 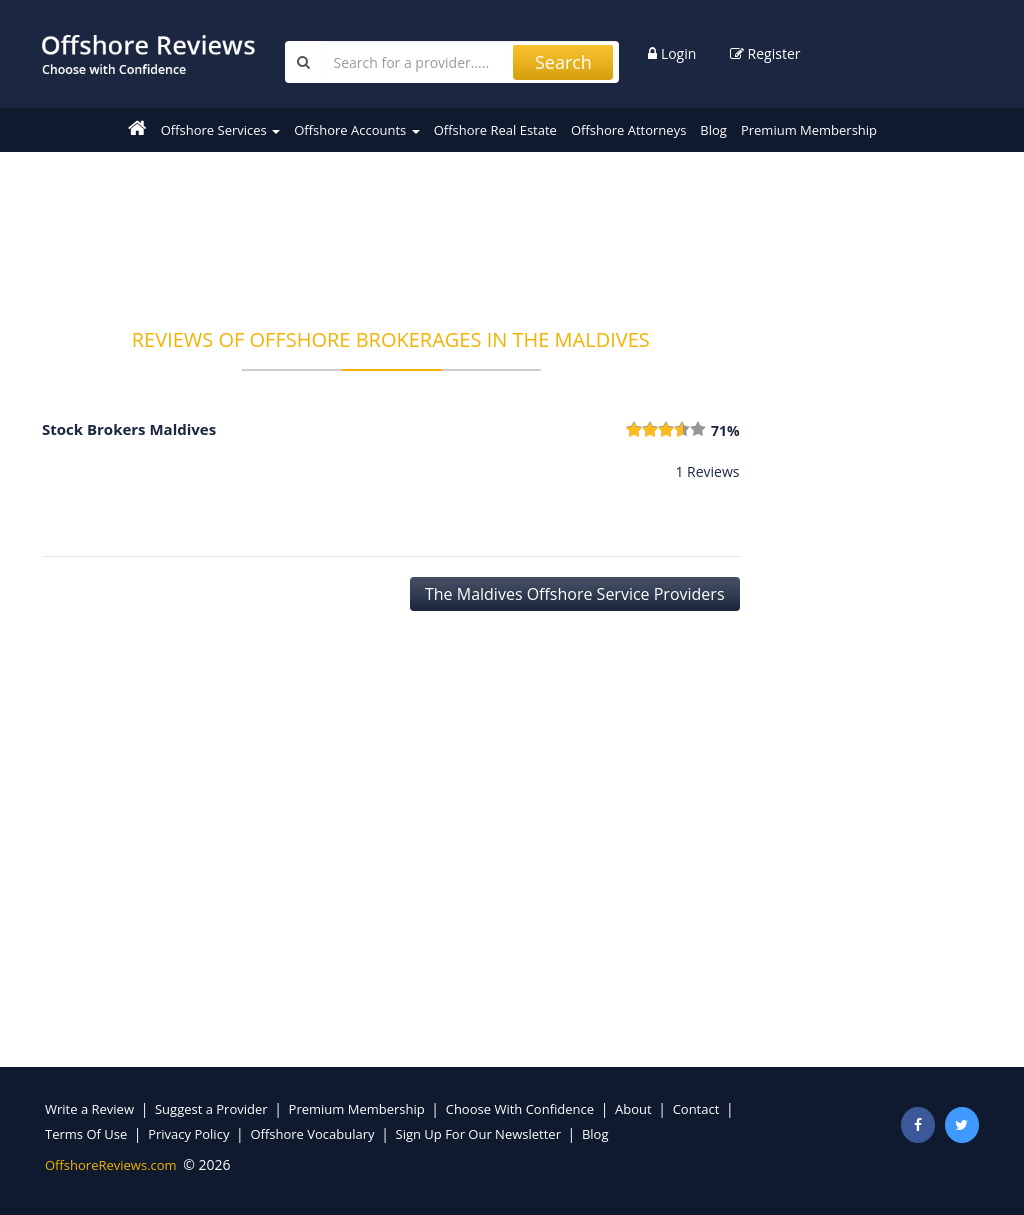 I want to click on Register, so click(x=765, y=53).